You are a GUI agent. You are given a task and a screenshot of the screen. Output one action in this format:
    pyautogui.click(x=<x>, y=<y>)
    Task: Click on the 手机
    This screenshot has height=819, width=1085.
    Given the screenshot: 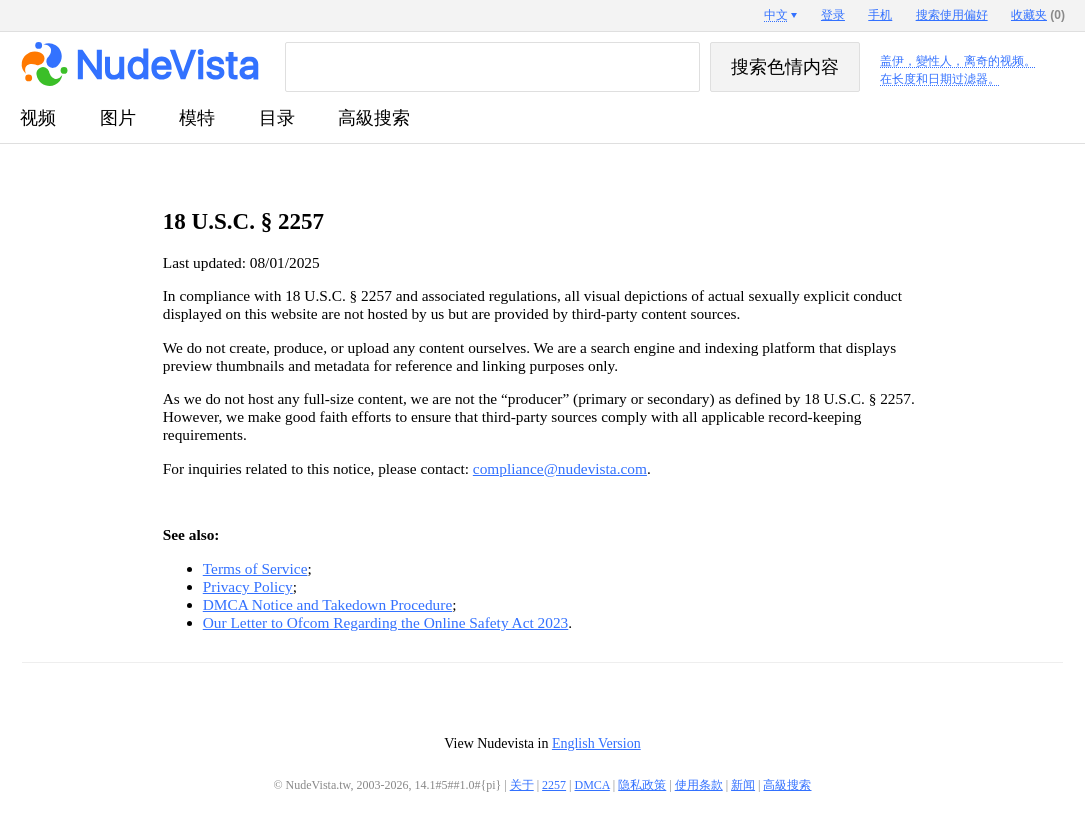 What is the action you would take?
    pyautogui.click(x=880, y=15)
    